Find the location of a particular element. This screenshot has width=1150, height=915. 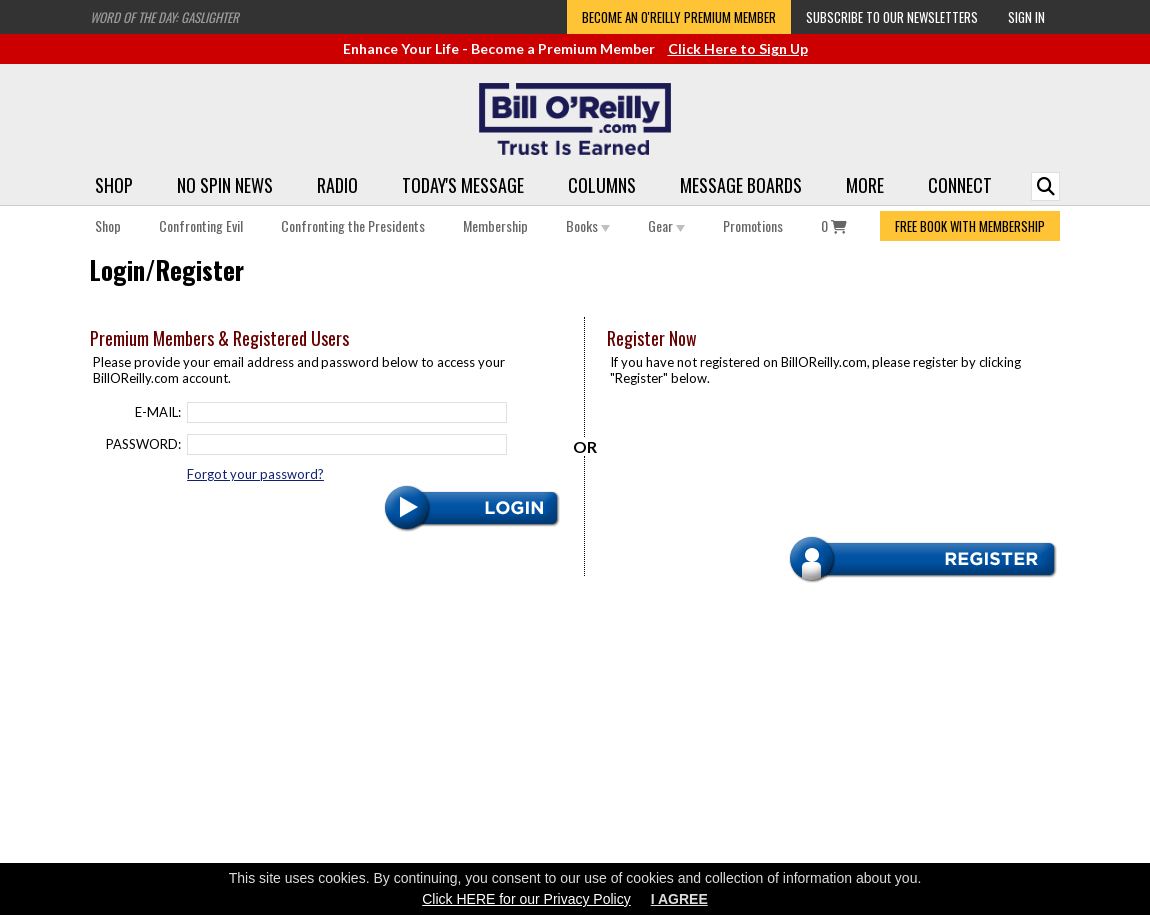

Become an O'Reilly Premium Member is located at coordinates (679, 17).